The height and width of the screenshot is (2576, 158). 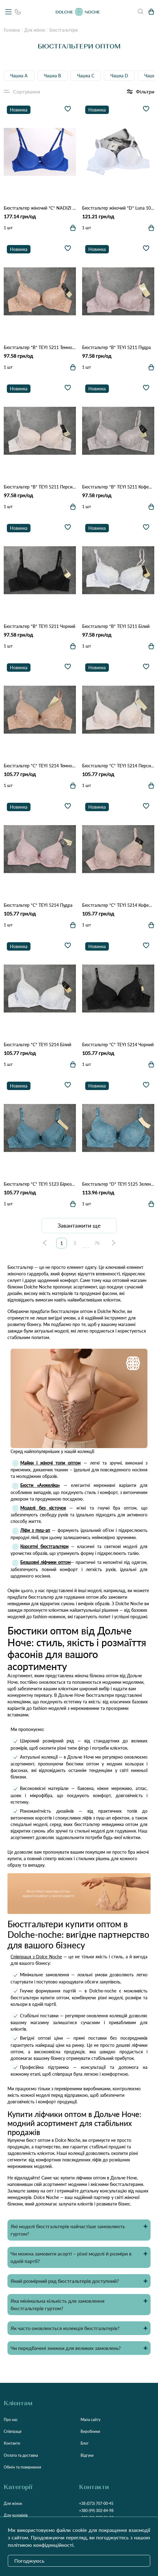 What do you see at coordinates (58, 2304) in the screenshot?
I see `Яка мінімальна кількість для замовлення бюстгальтерів гуртом?` at bounding box center [58, 2304].